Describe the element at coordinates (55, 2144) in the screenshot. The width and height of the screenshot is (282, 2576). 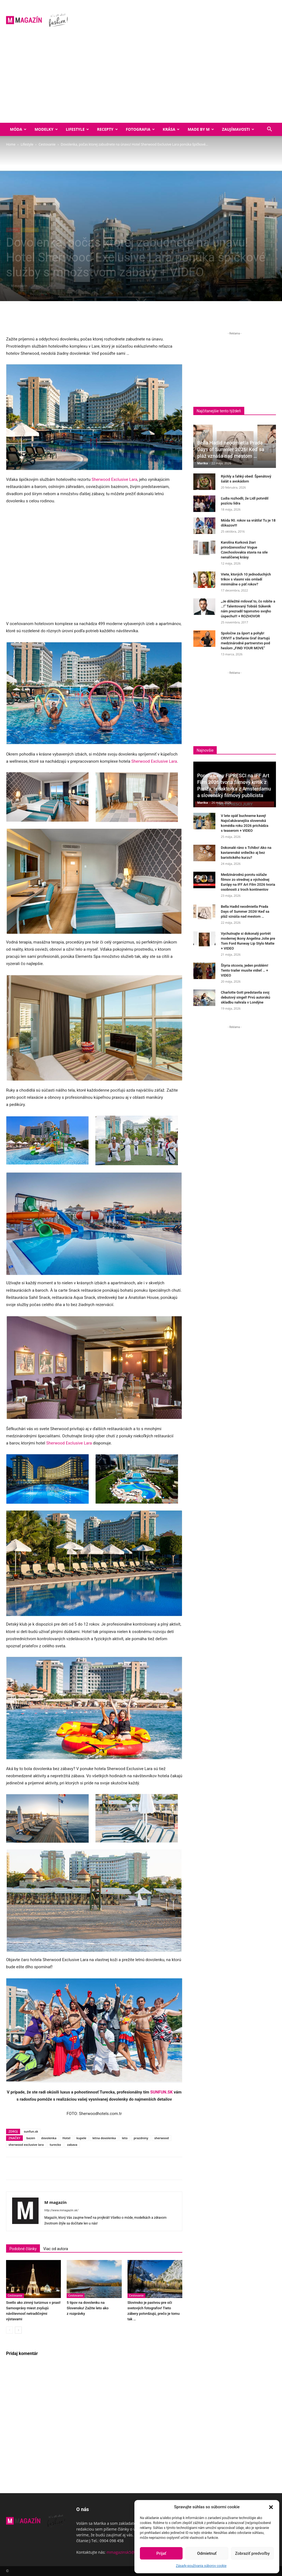
I see `turecko` at that location.